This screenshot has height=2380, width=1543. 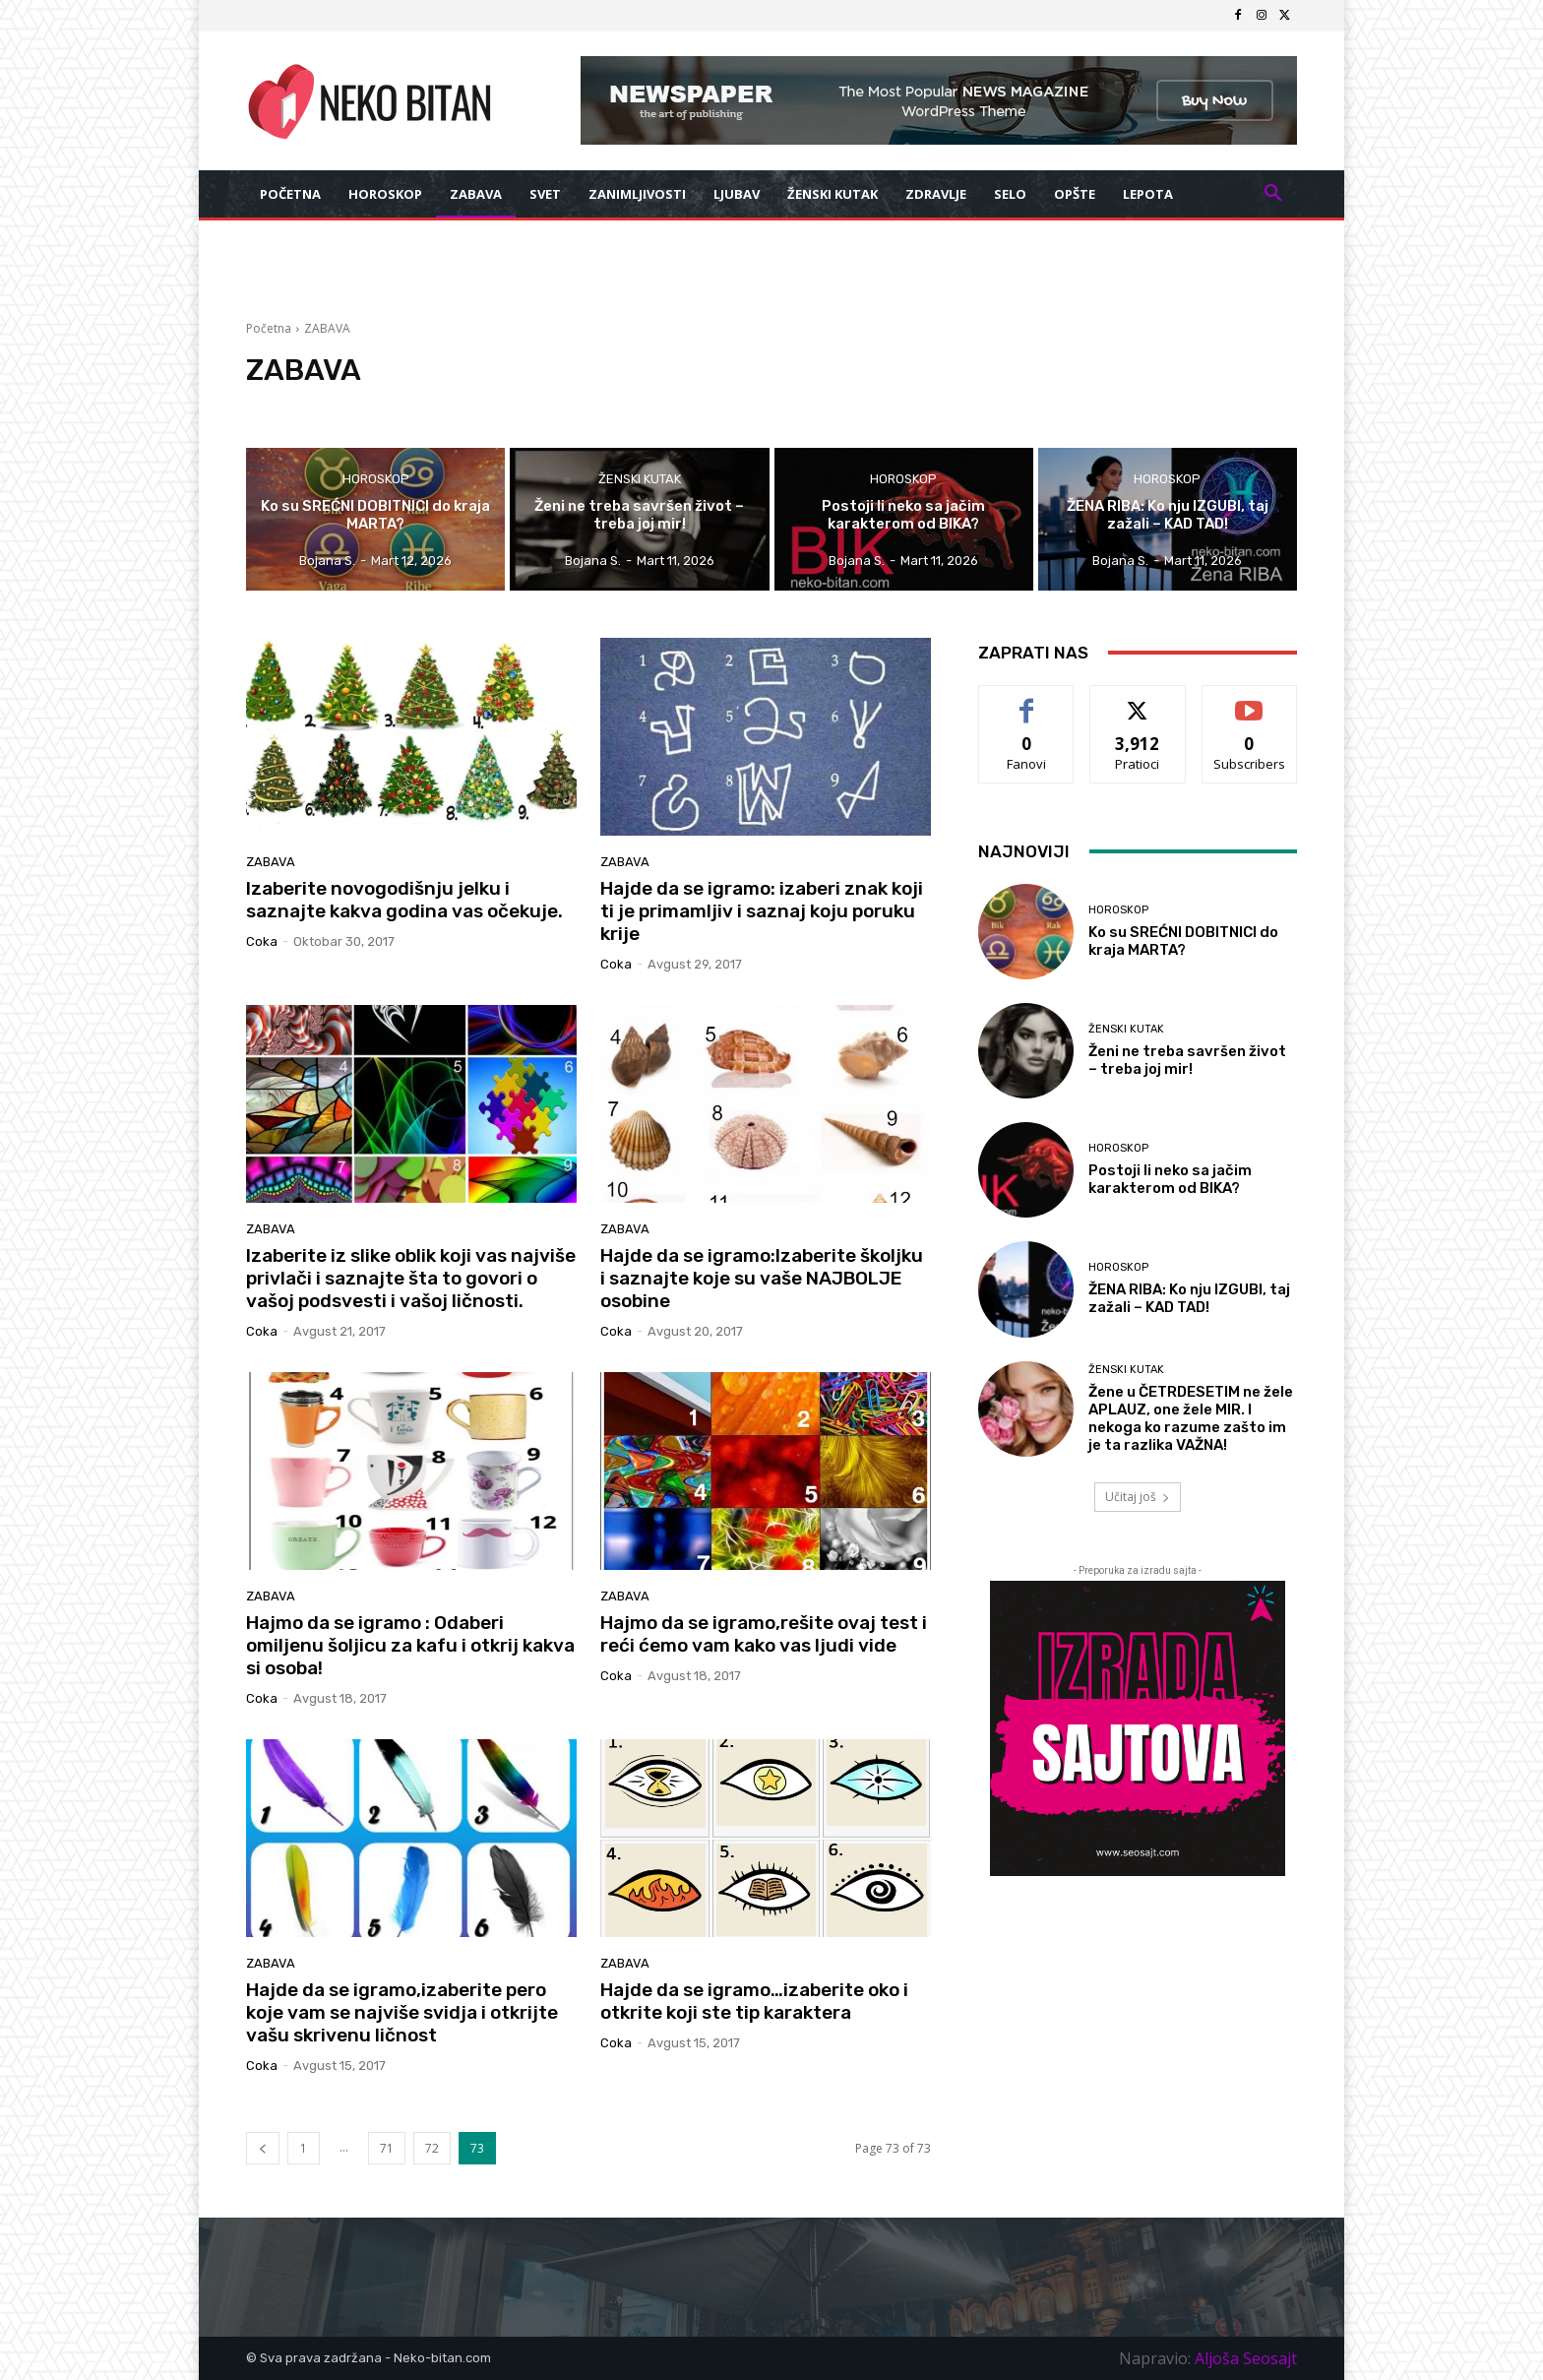 What do you see at coordinates (402, 2012) in the screenshot?
I see `Hajde da se igramo,izaberite pero koje vam se najviše svidja i otkrijte vašu skrivenu ličnost` at bounding box center [402, 2012].